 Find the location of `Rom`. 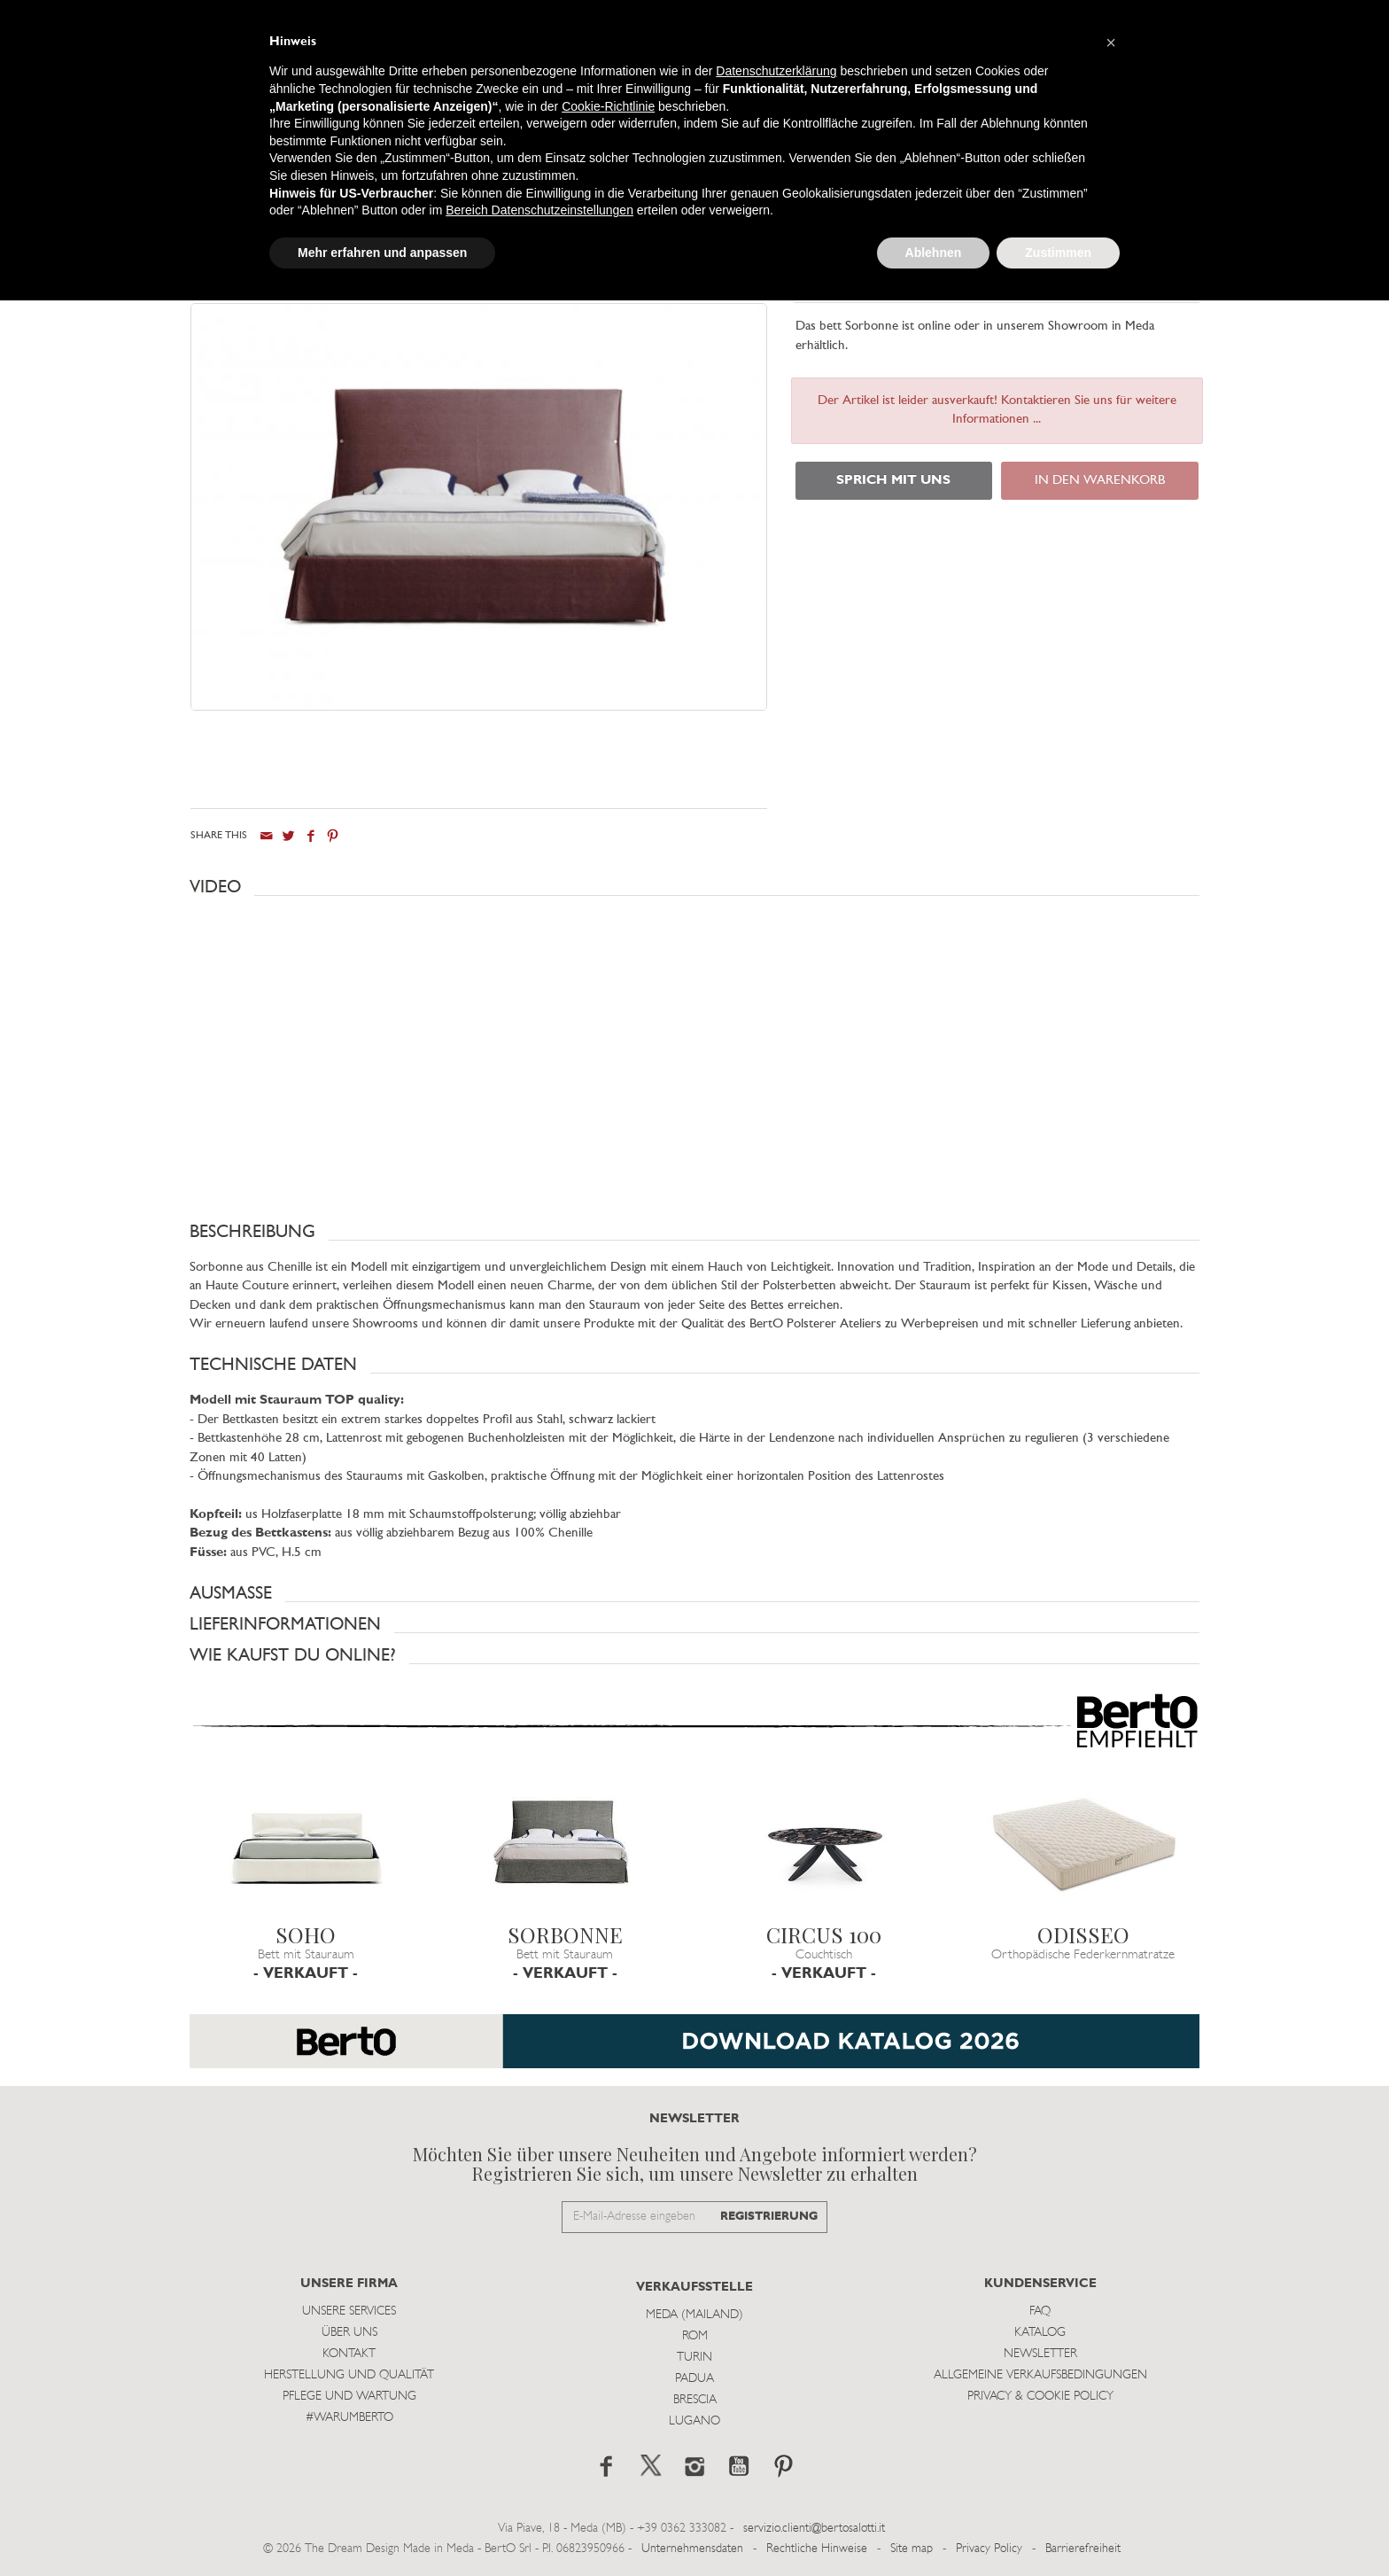

Rom is located at coordinates (695, 2335).